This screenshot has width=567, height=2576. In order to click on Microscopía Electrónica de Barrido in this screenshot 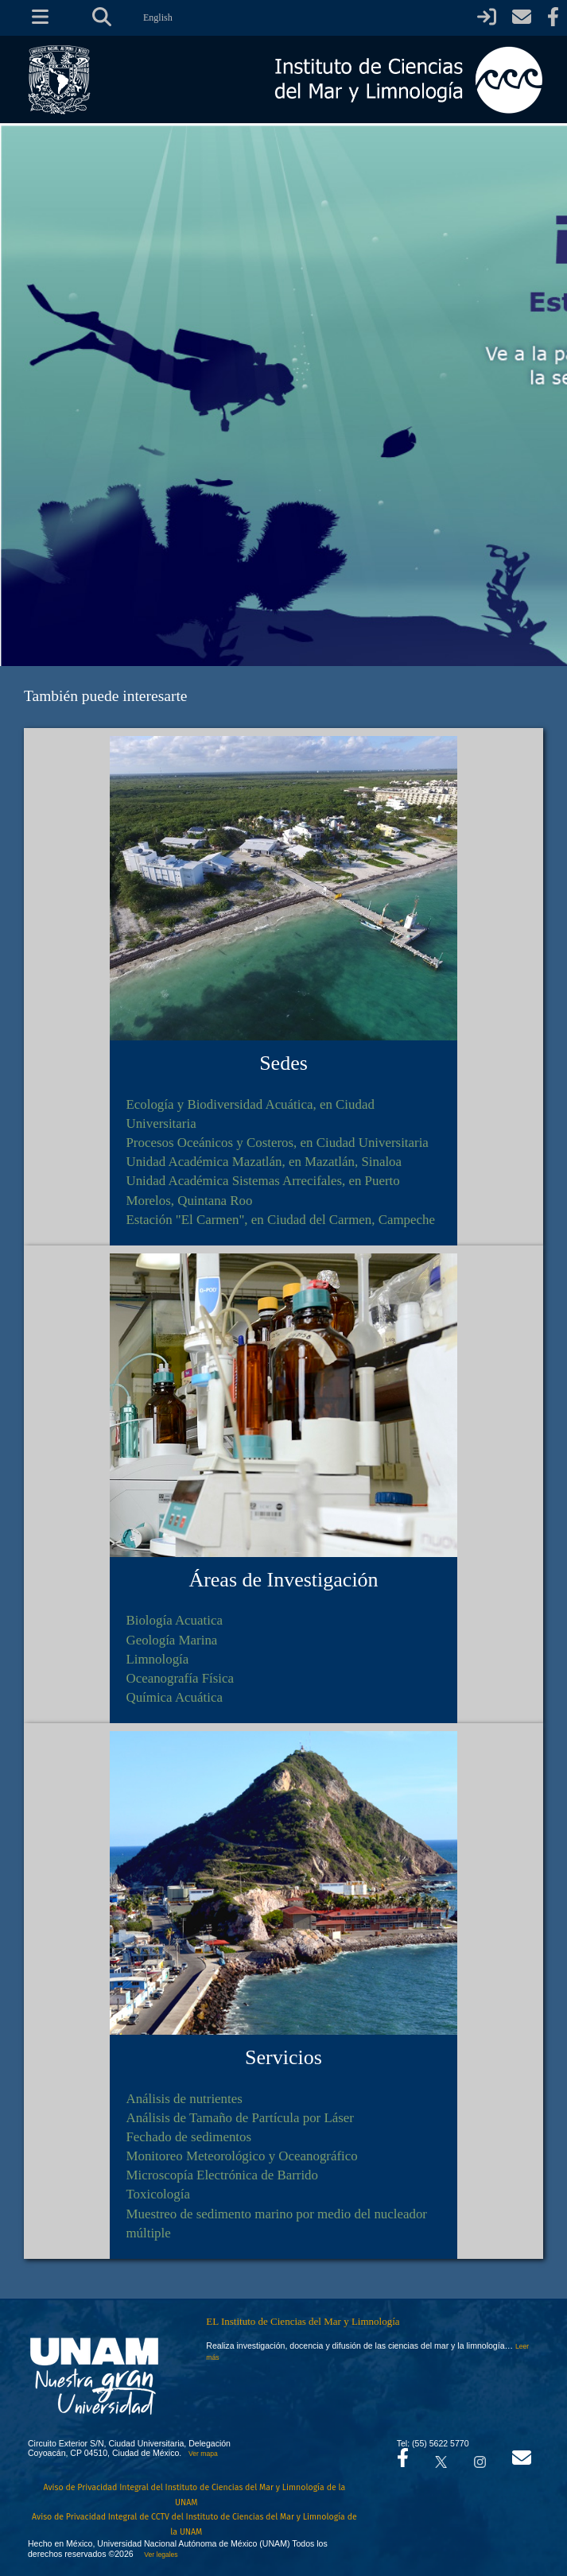, I will do `click(222, 2175)`.